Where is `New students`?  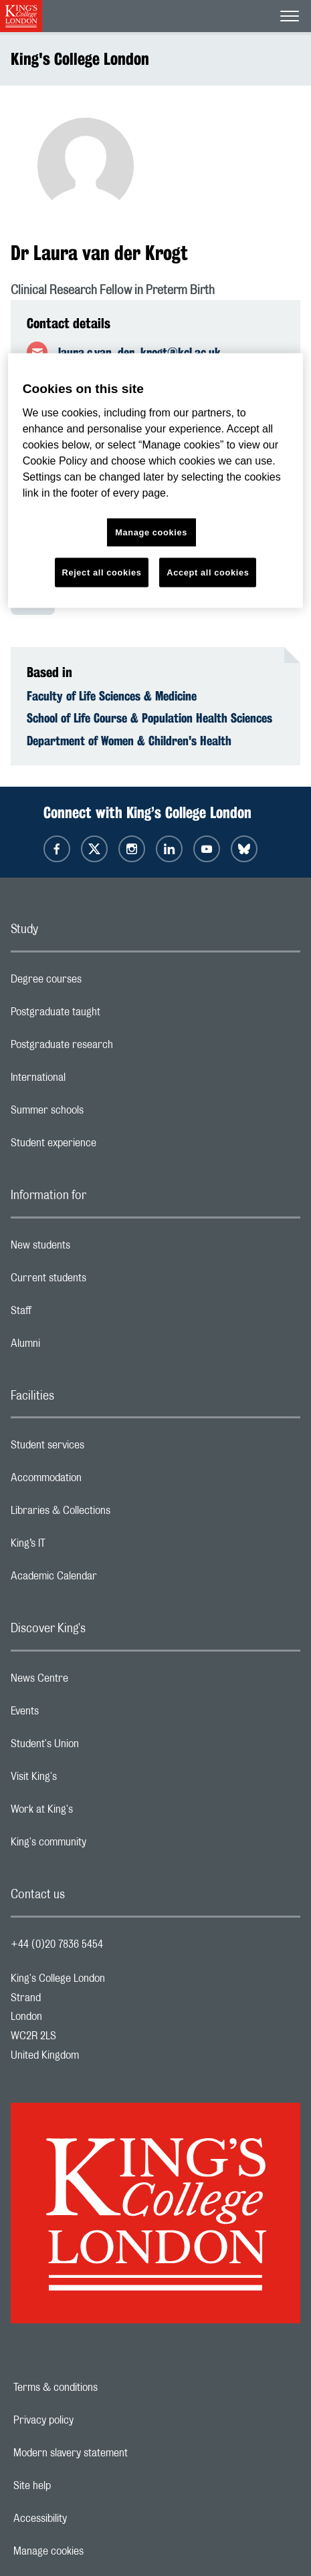
New students is located at coordinates (94, 1248).